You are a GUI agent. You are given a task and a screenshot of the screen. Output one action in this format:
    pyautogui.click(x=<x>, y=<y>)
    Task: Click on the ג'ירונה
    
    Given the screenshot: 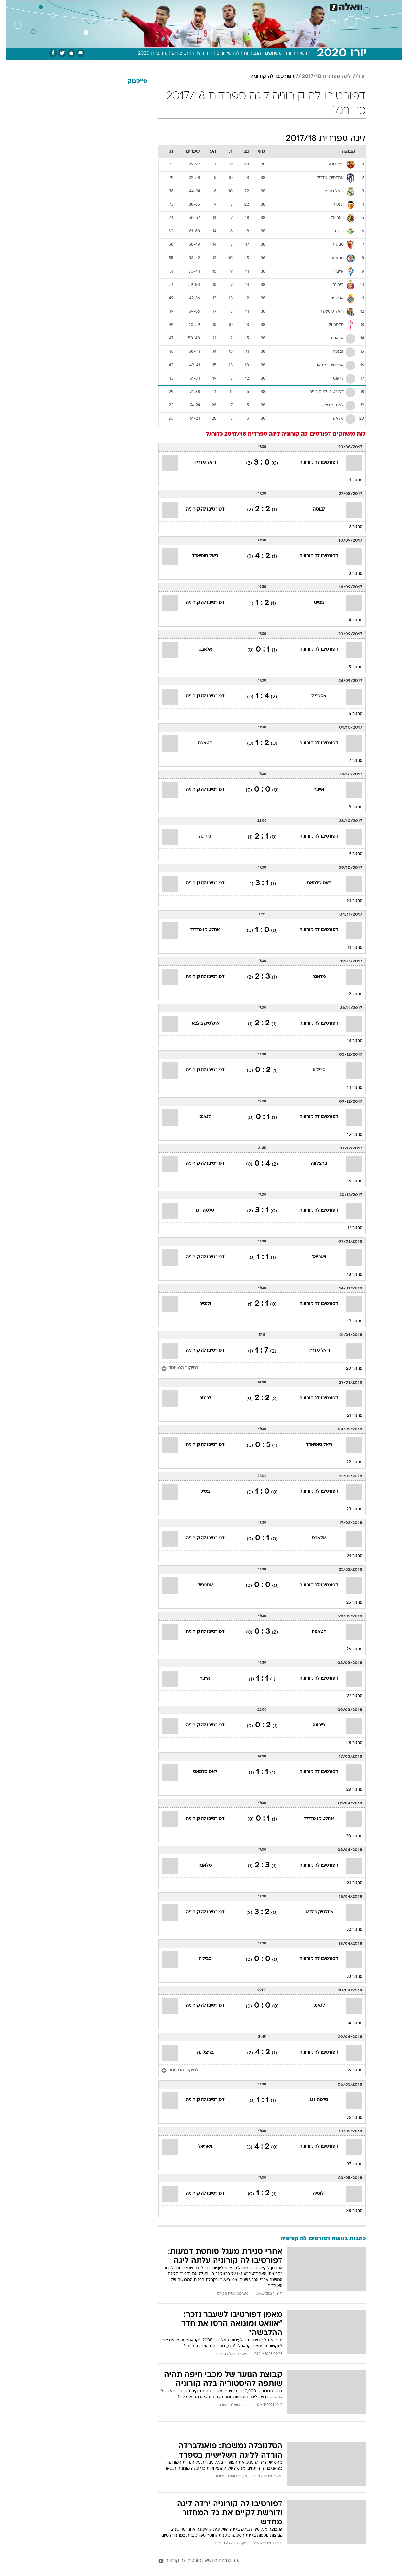 What is the action you would take?
    pyautogui.click(x=199, y=837)
    